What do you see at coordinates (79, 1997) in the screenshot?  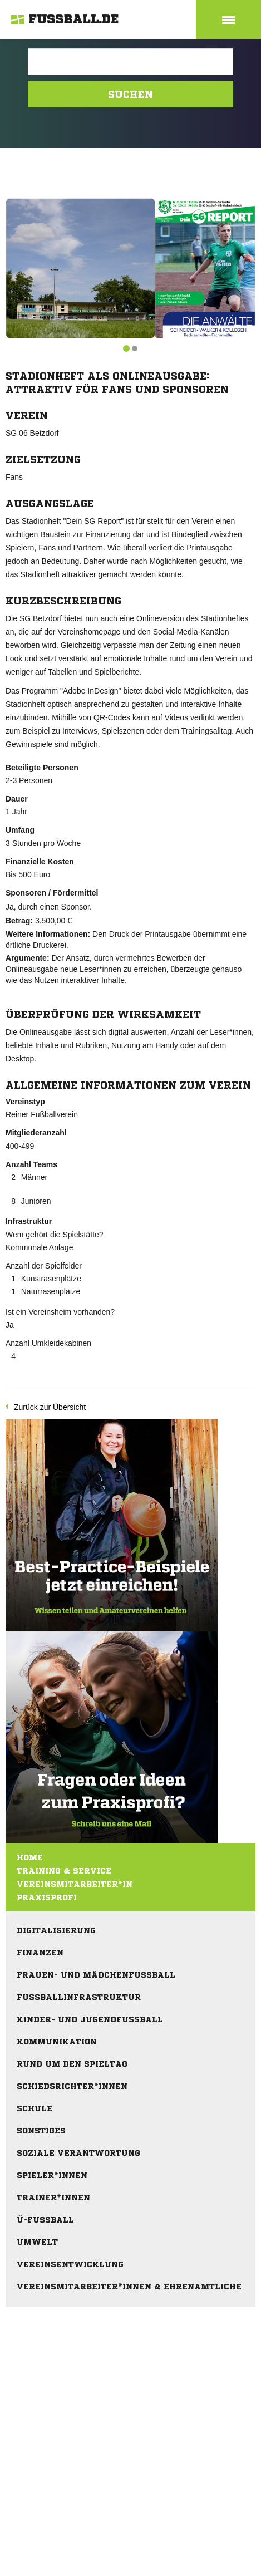 I see `Fußballinfrastruktur [menuitem]` at bounding box center [79, 1997].